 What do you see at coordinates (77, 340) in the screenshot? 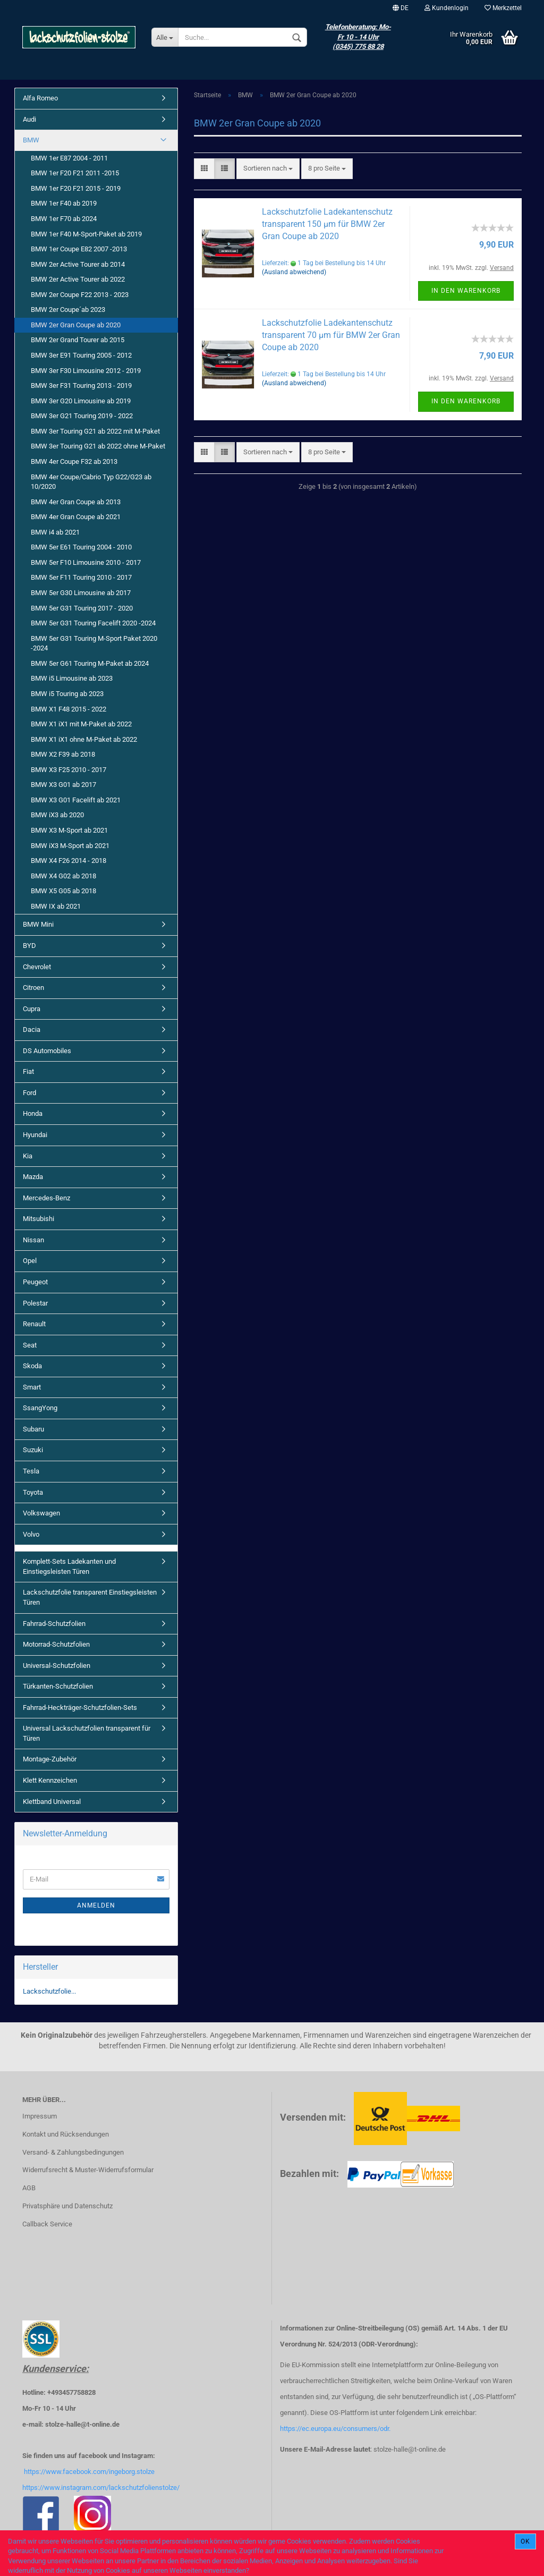
I see `BMW 2er Grand Tourer ab 2015` at bounding box center [77, 340].